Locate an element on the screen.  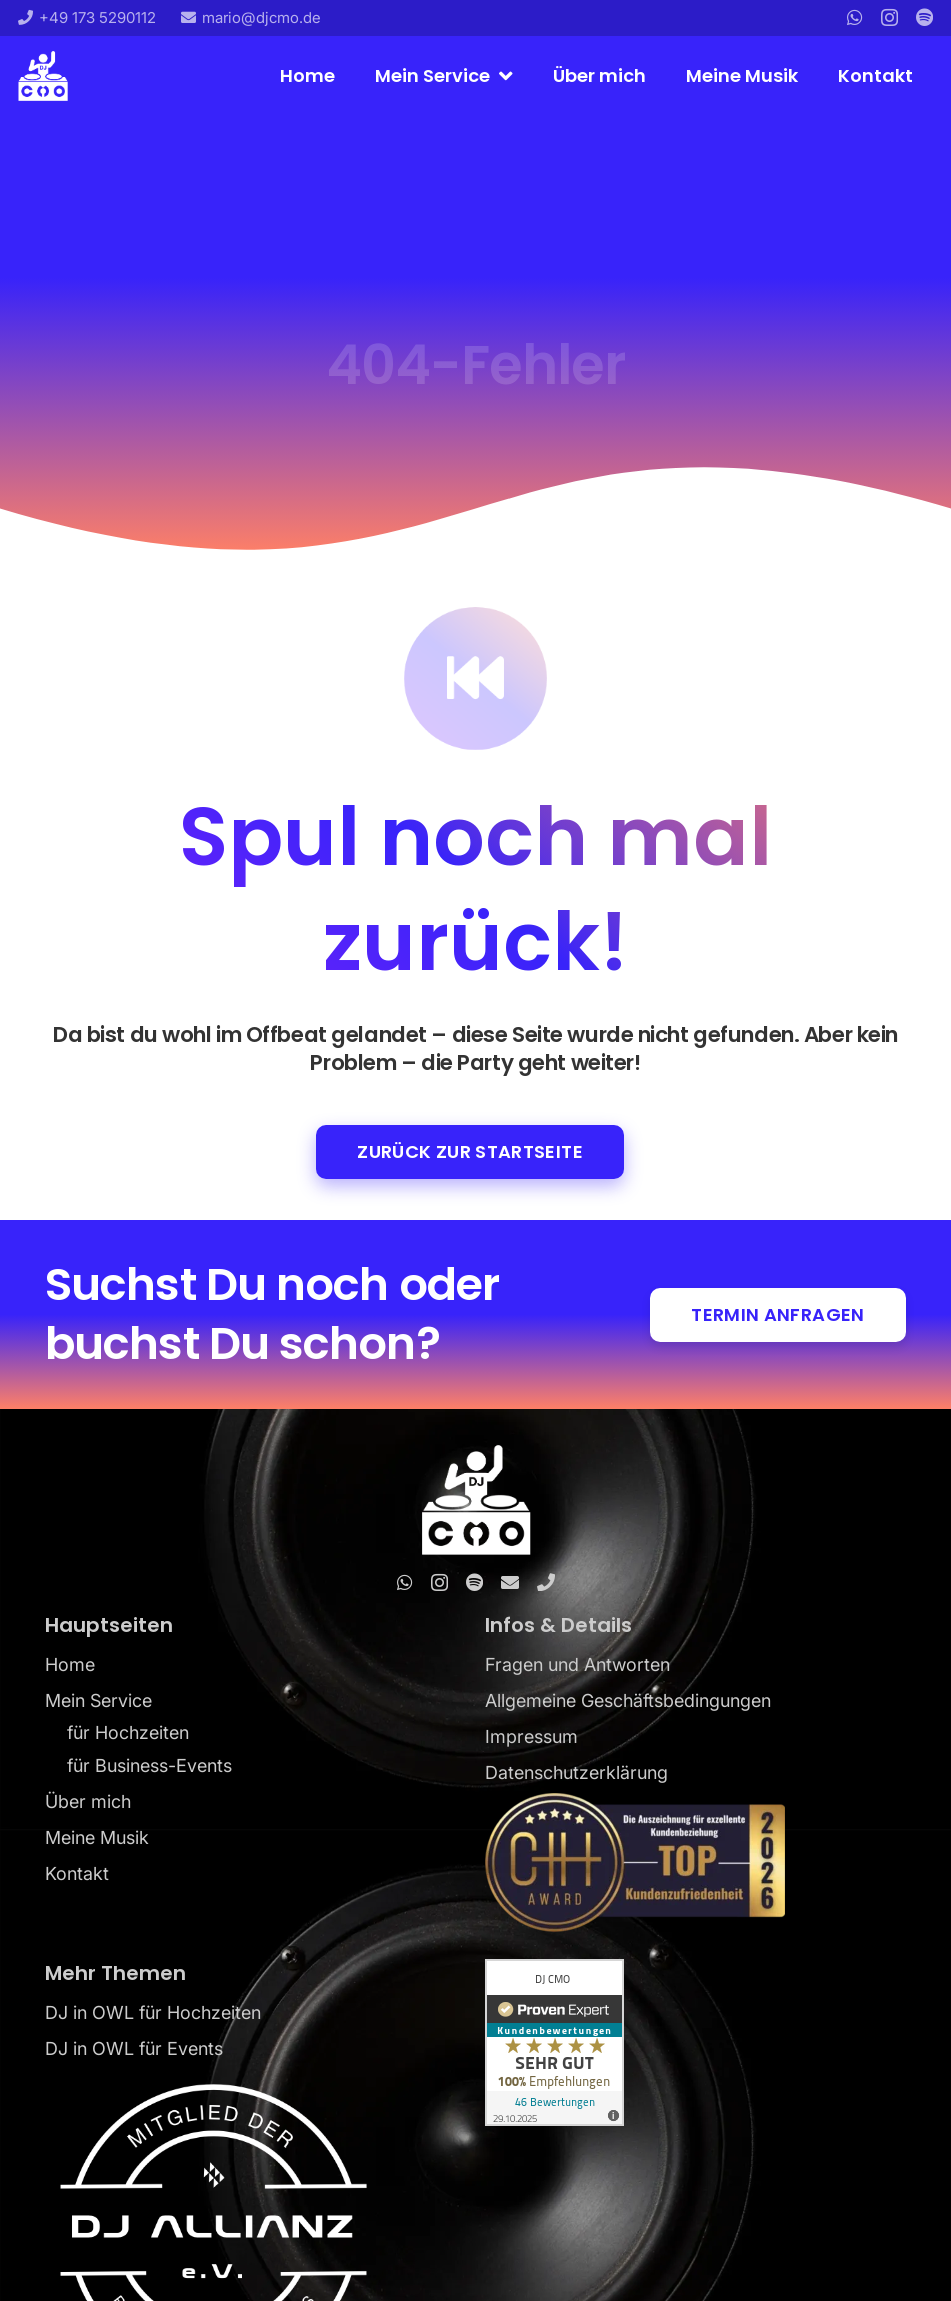
Kontakt is located at coordinates (77, 1873).